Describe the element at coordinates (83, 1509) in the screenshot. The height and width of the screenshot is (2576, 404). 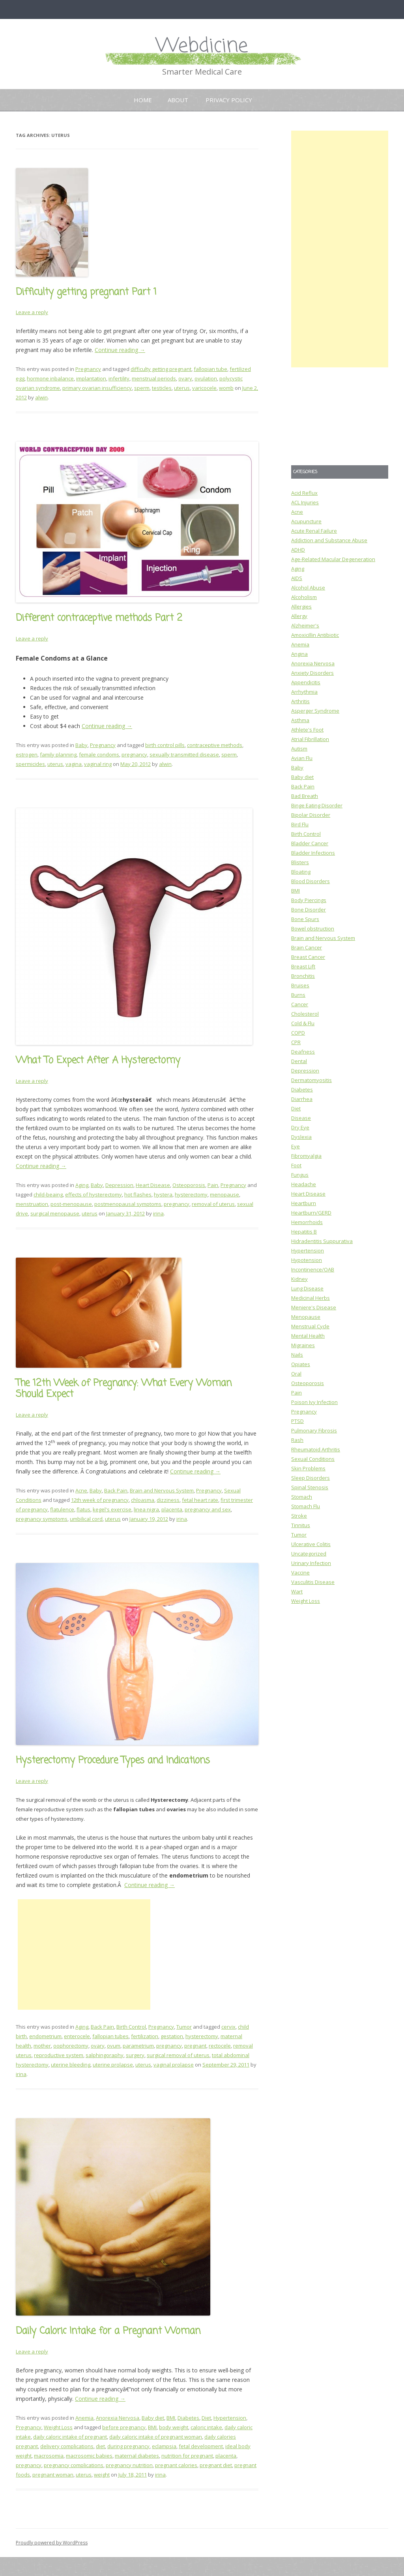
I see `flatus` at that location.